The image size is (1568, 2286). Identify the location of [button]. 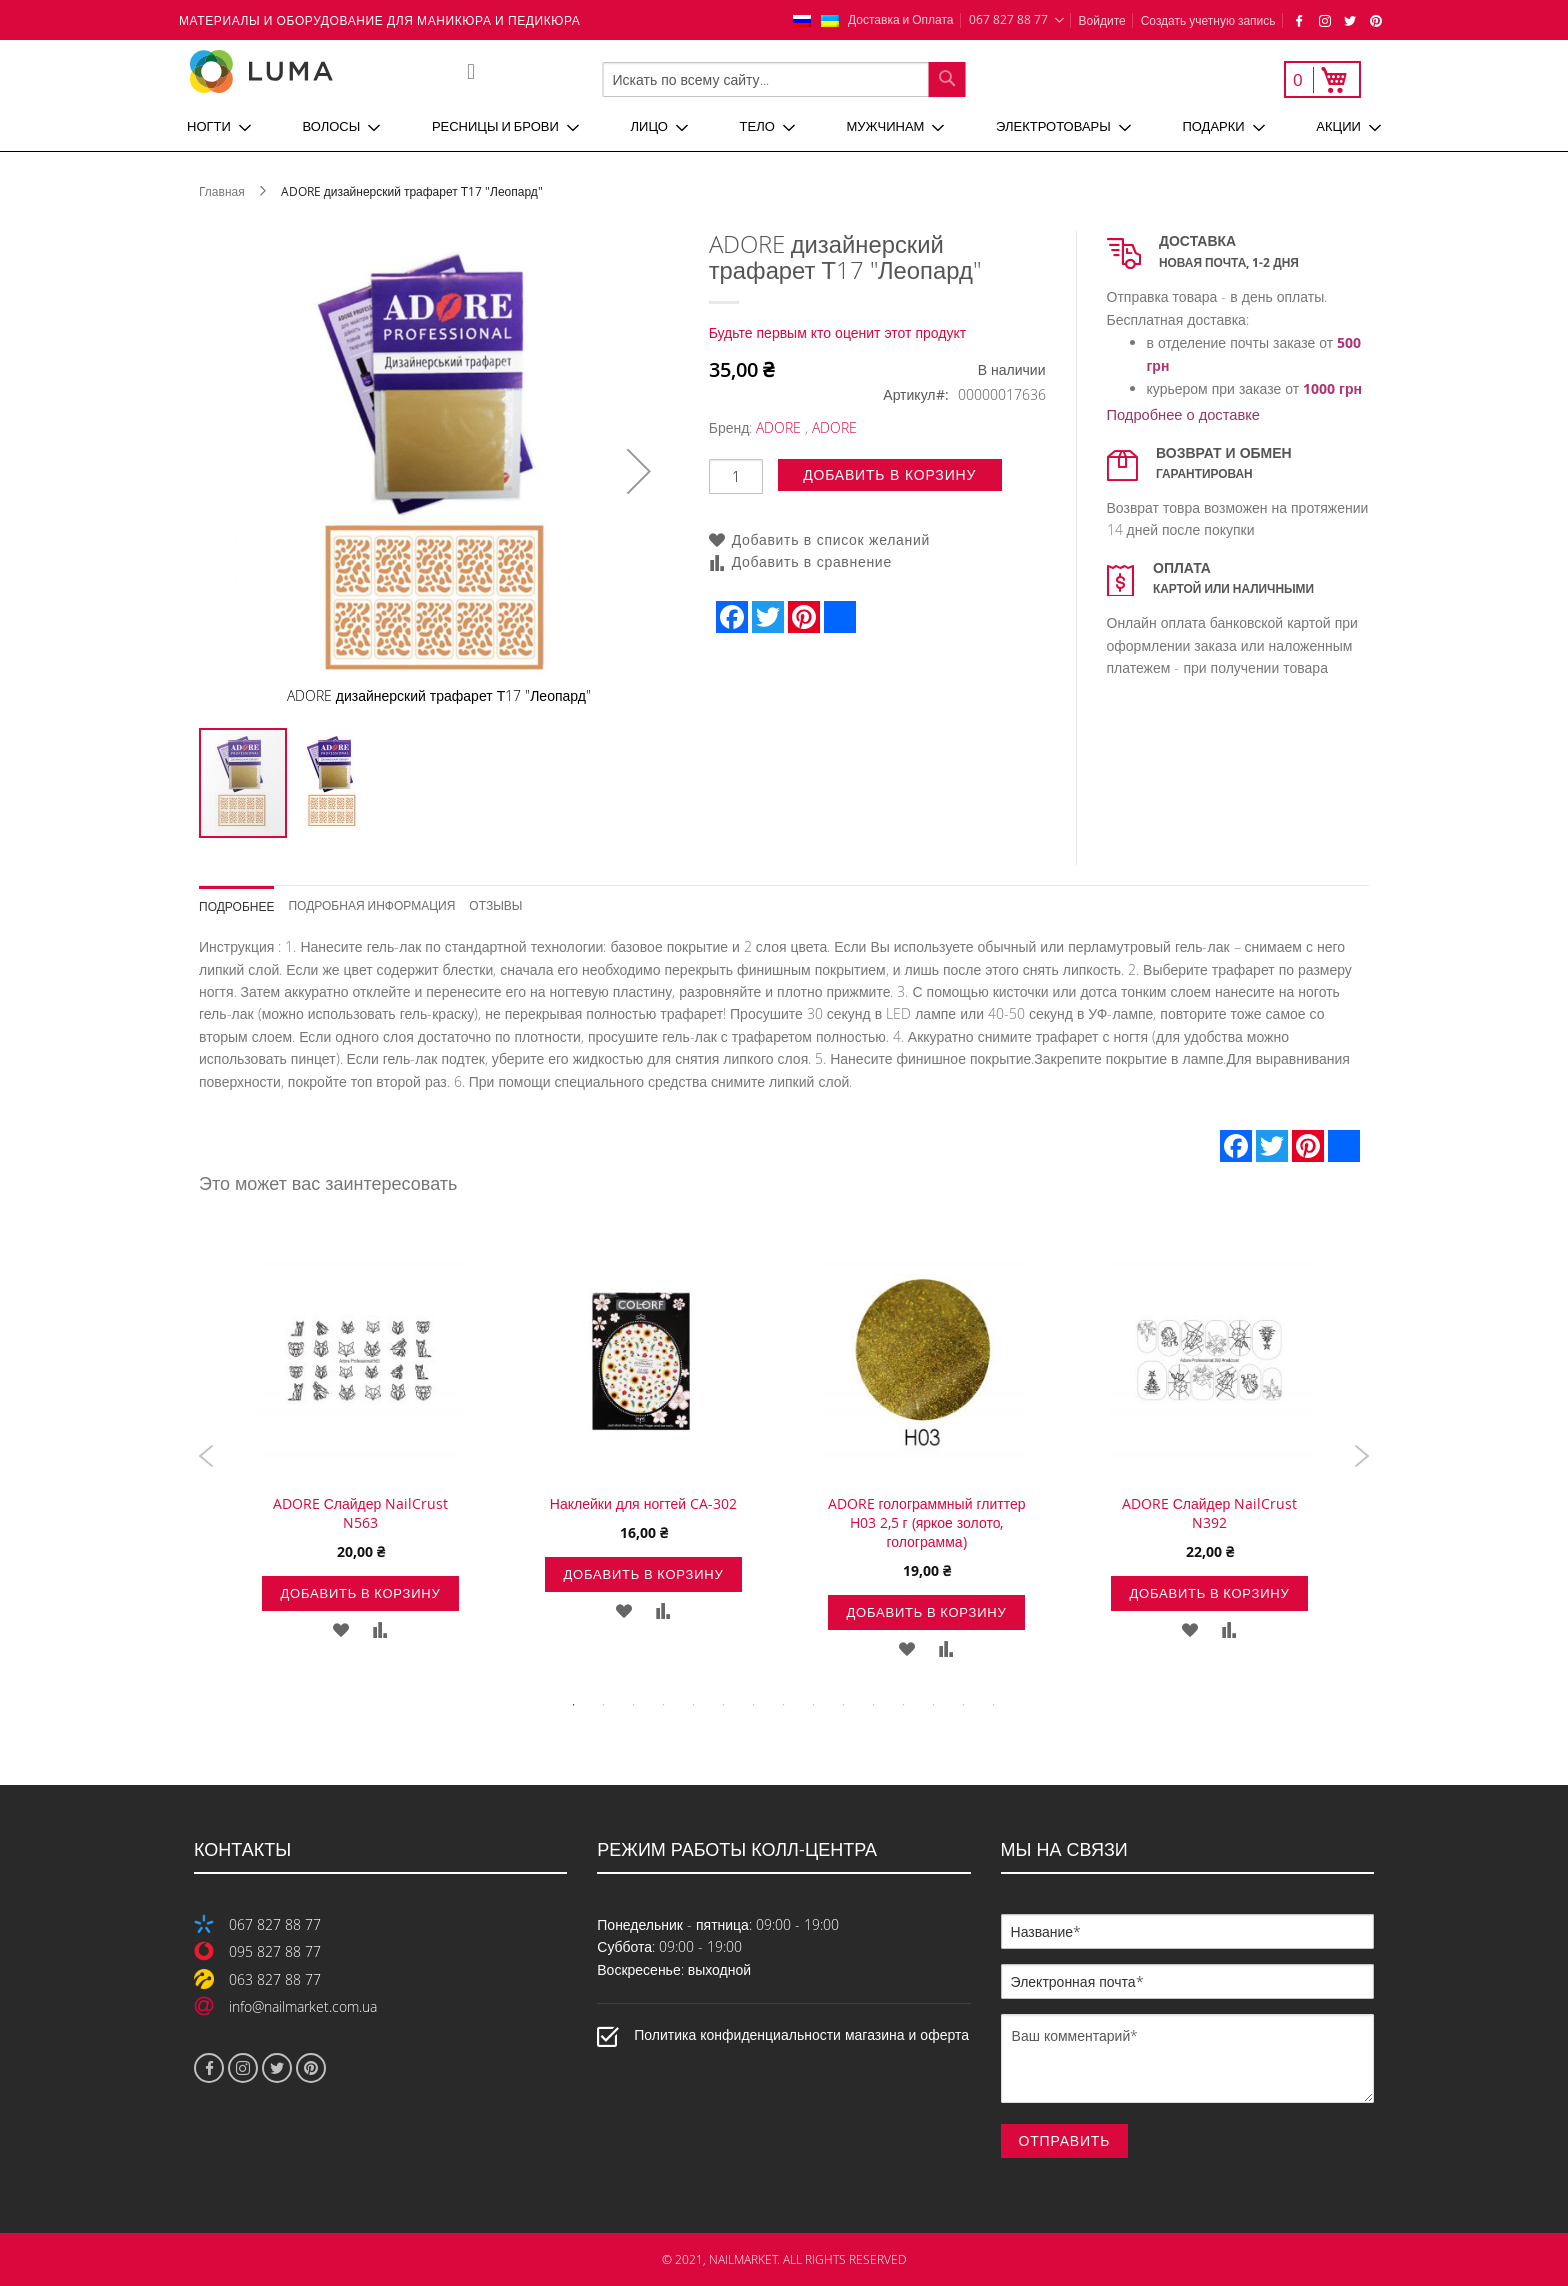
(639, 471).